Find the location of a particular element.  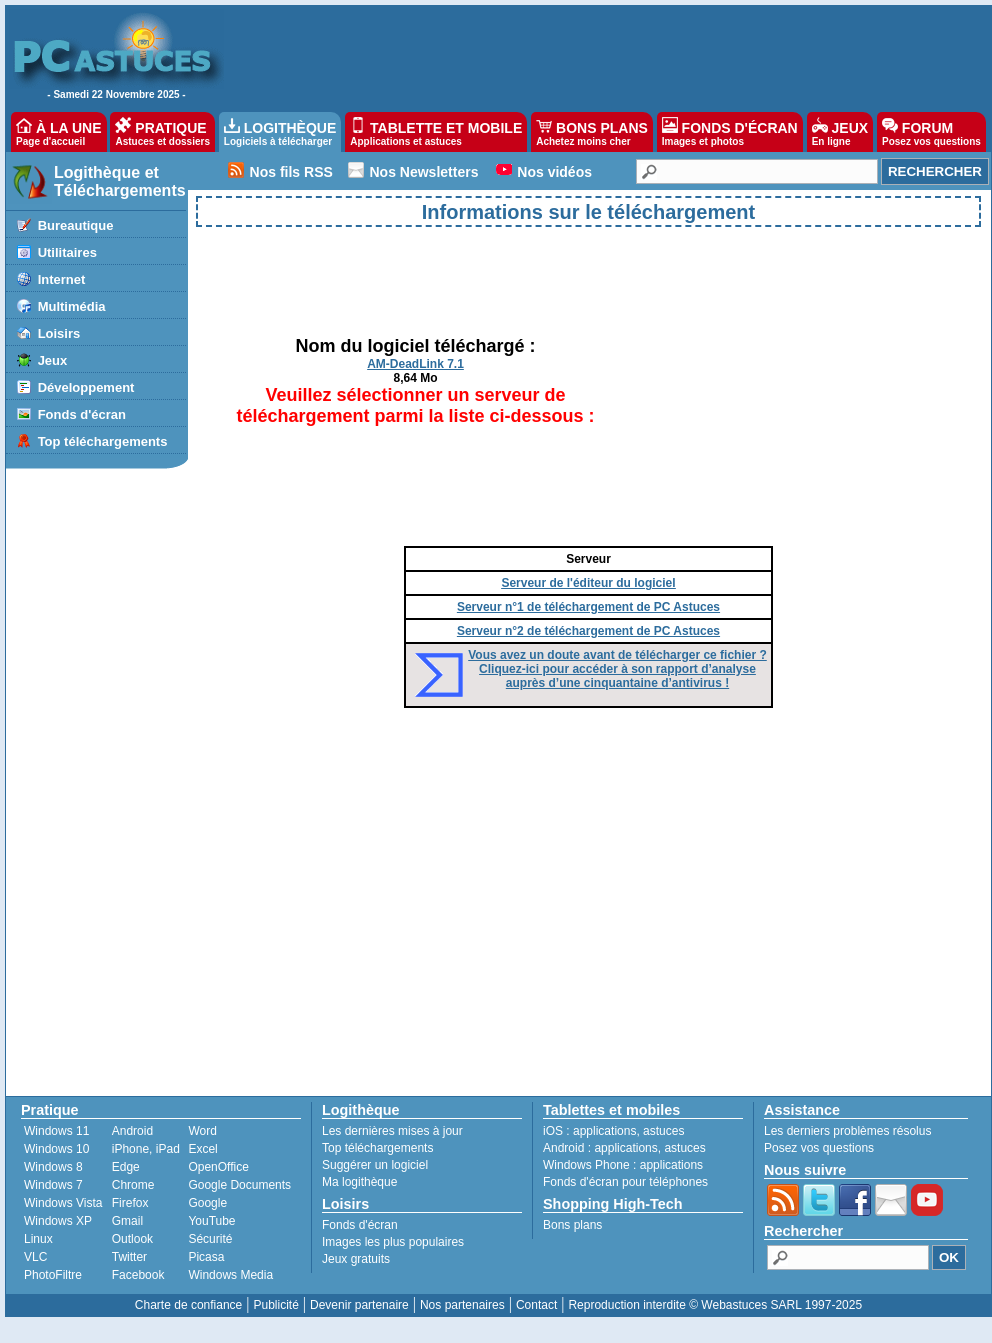

applications is located at coordinates (604, 1131).